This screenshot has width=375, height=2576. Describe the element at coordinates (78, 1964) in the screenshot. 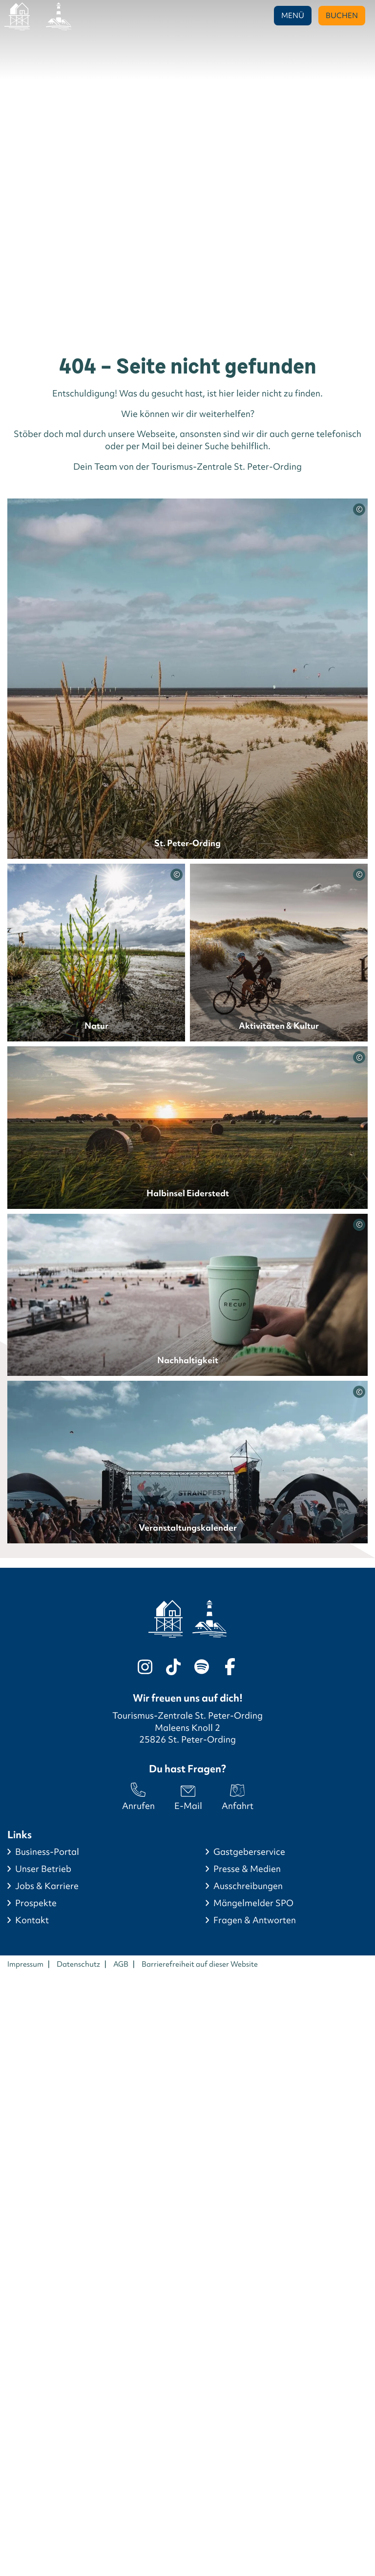

I see `Datenschutz` at that location.